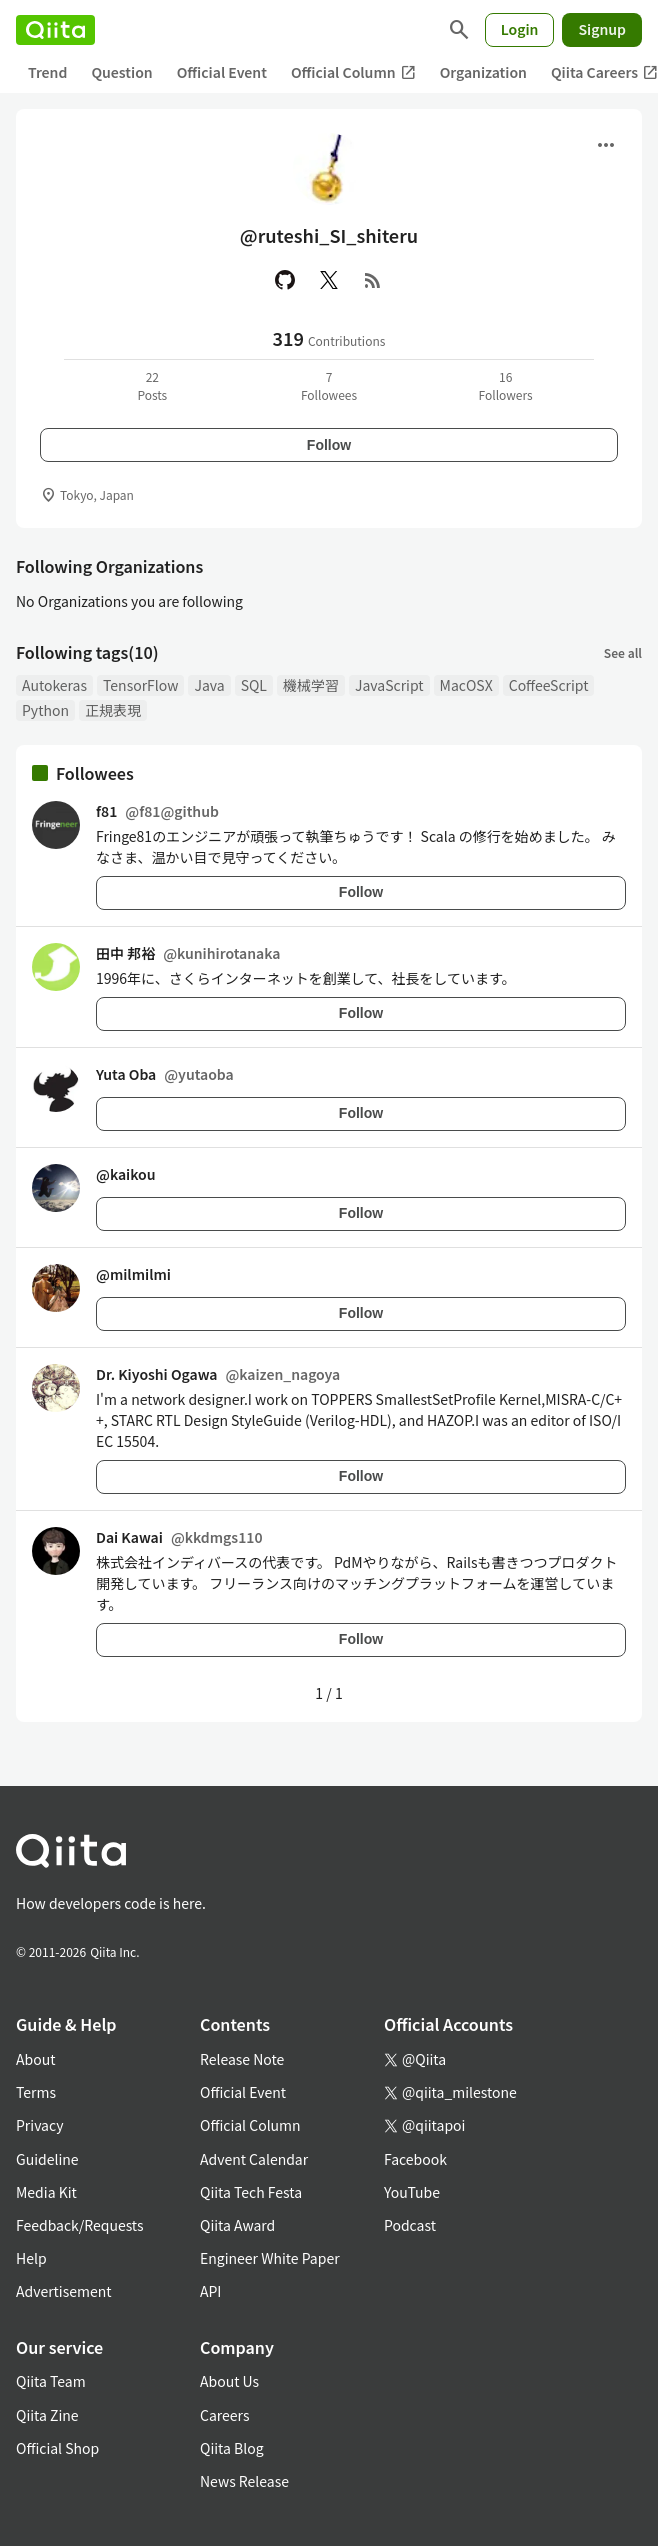 This screenshot has height=2546, width=658. What do you see at coordinates (329, 385) in the screenshot?
I see `7Followees` at bounding box center [329, 385].